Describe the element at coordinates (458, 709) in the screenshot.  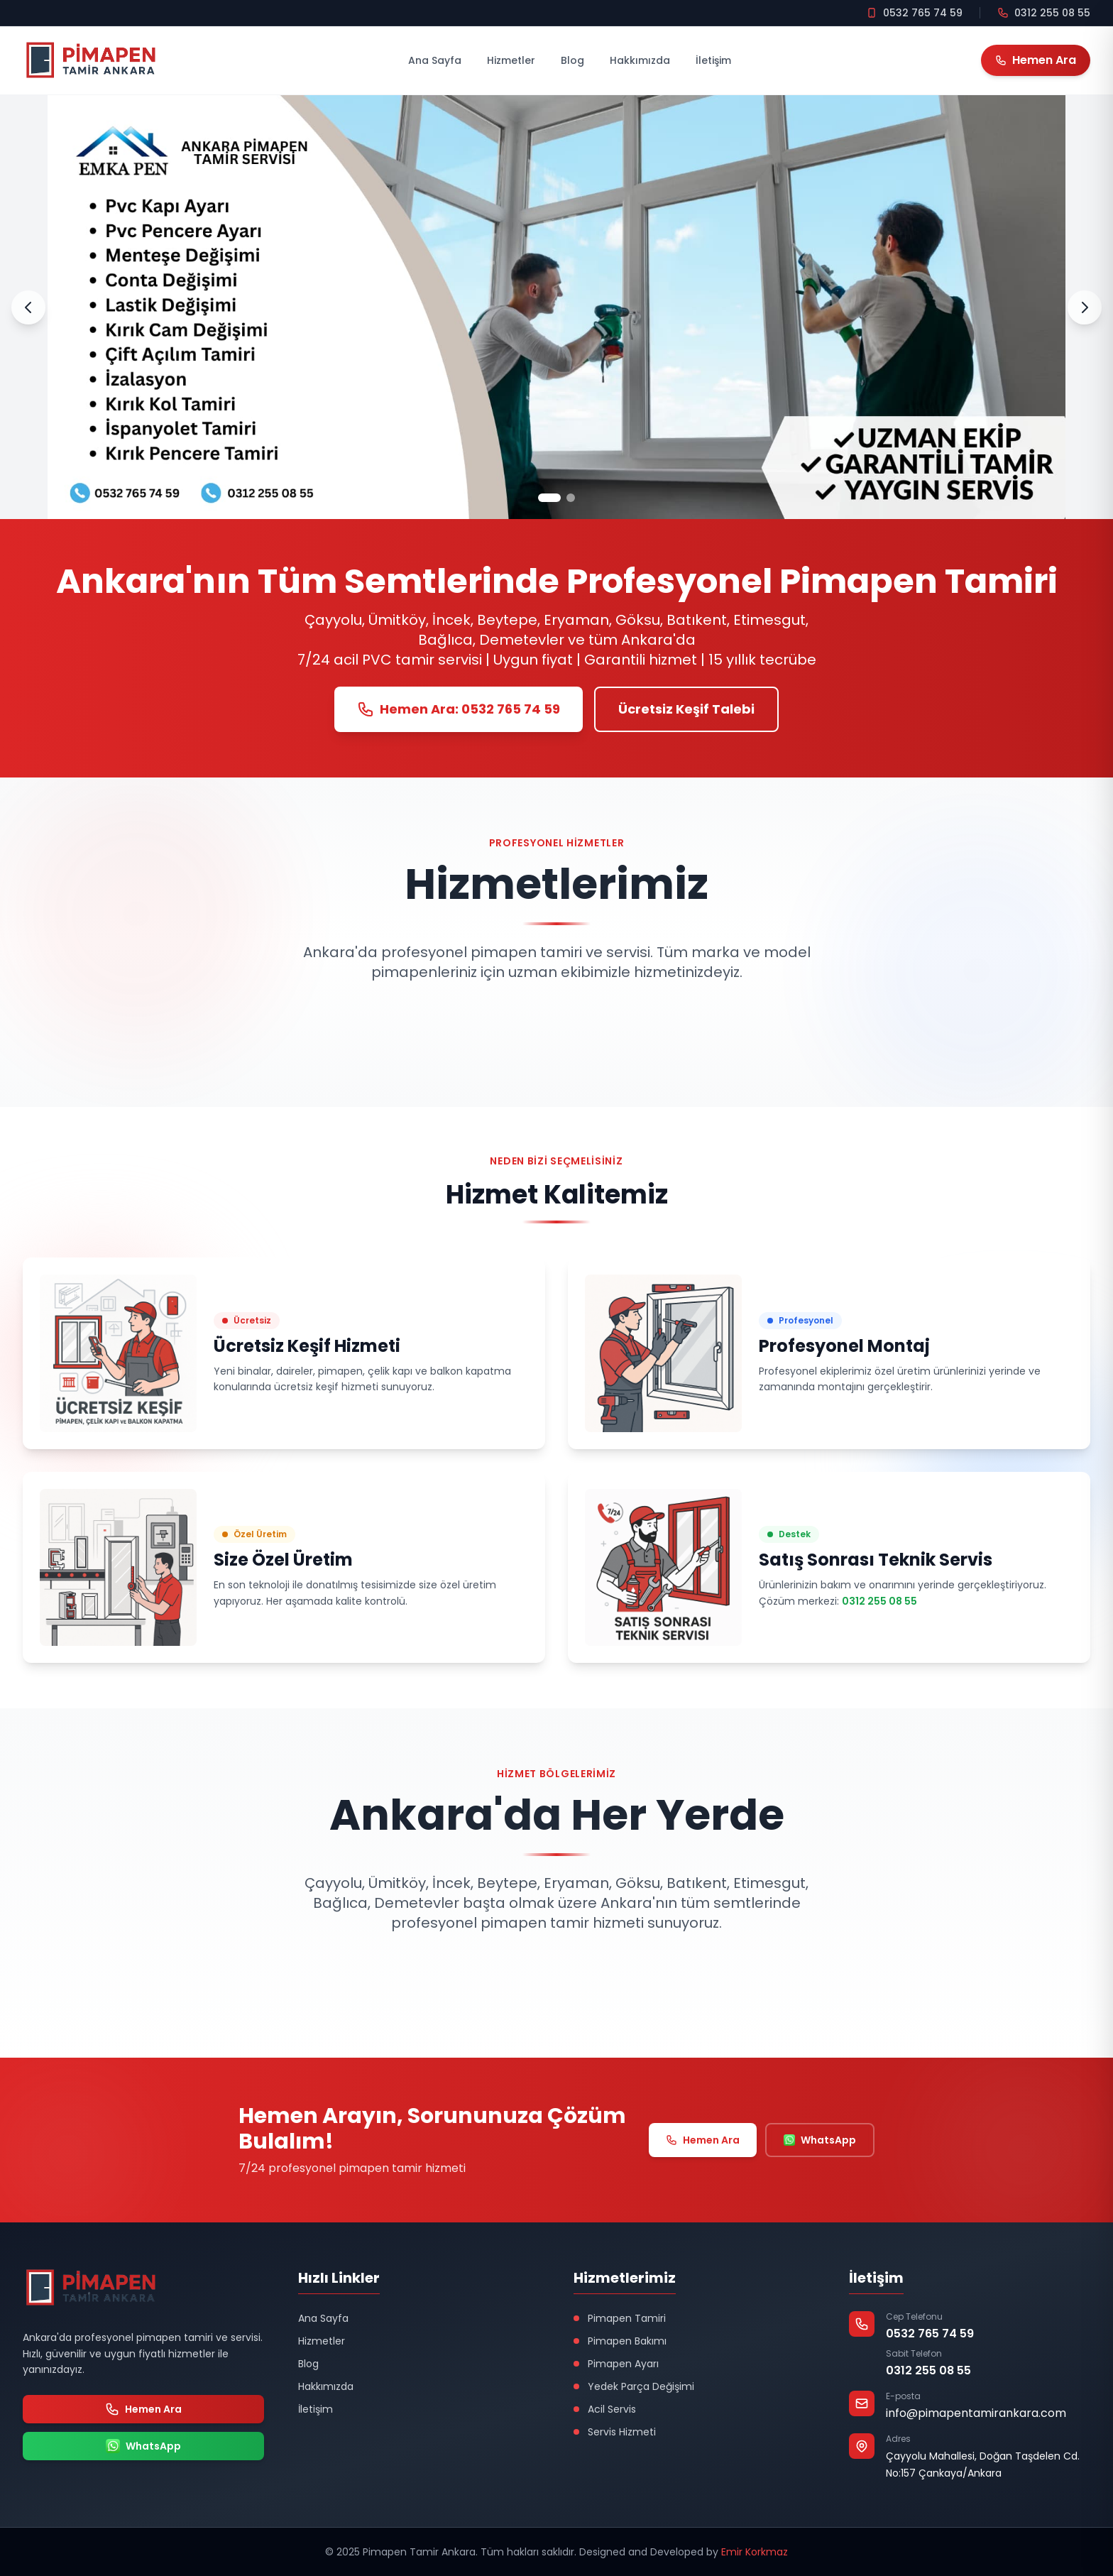
I see `Hemen Ara: 0532 765 74 59` at that location.